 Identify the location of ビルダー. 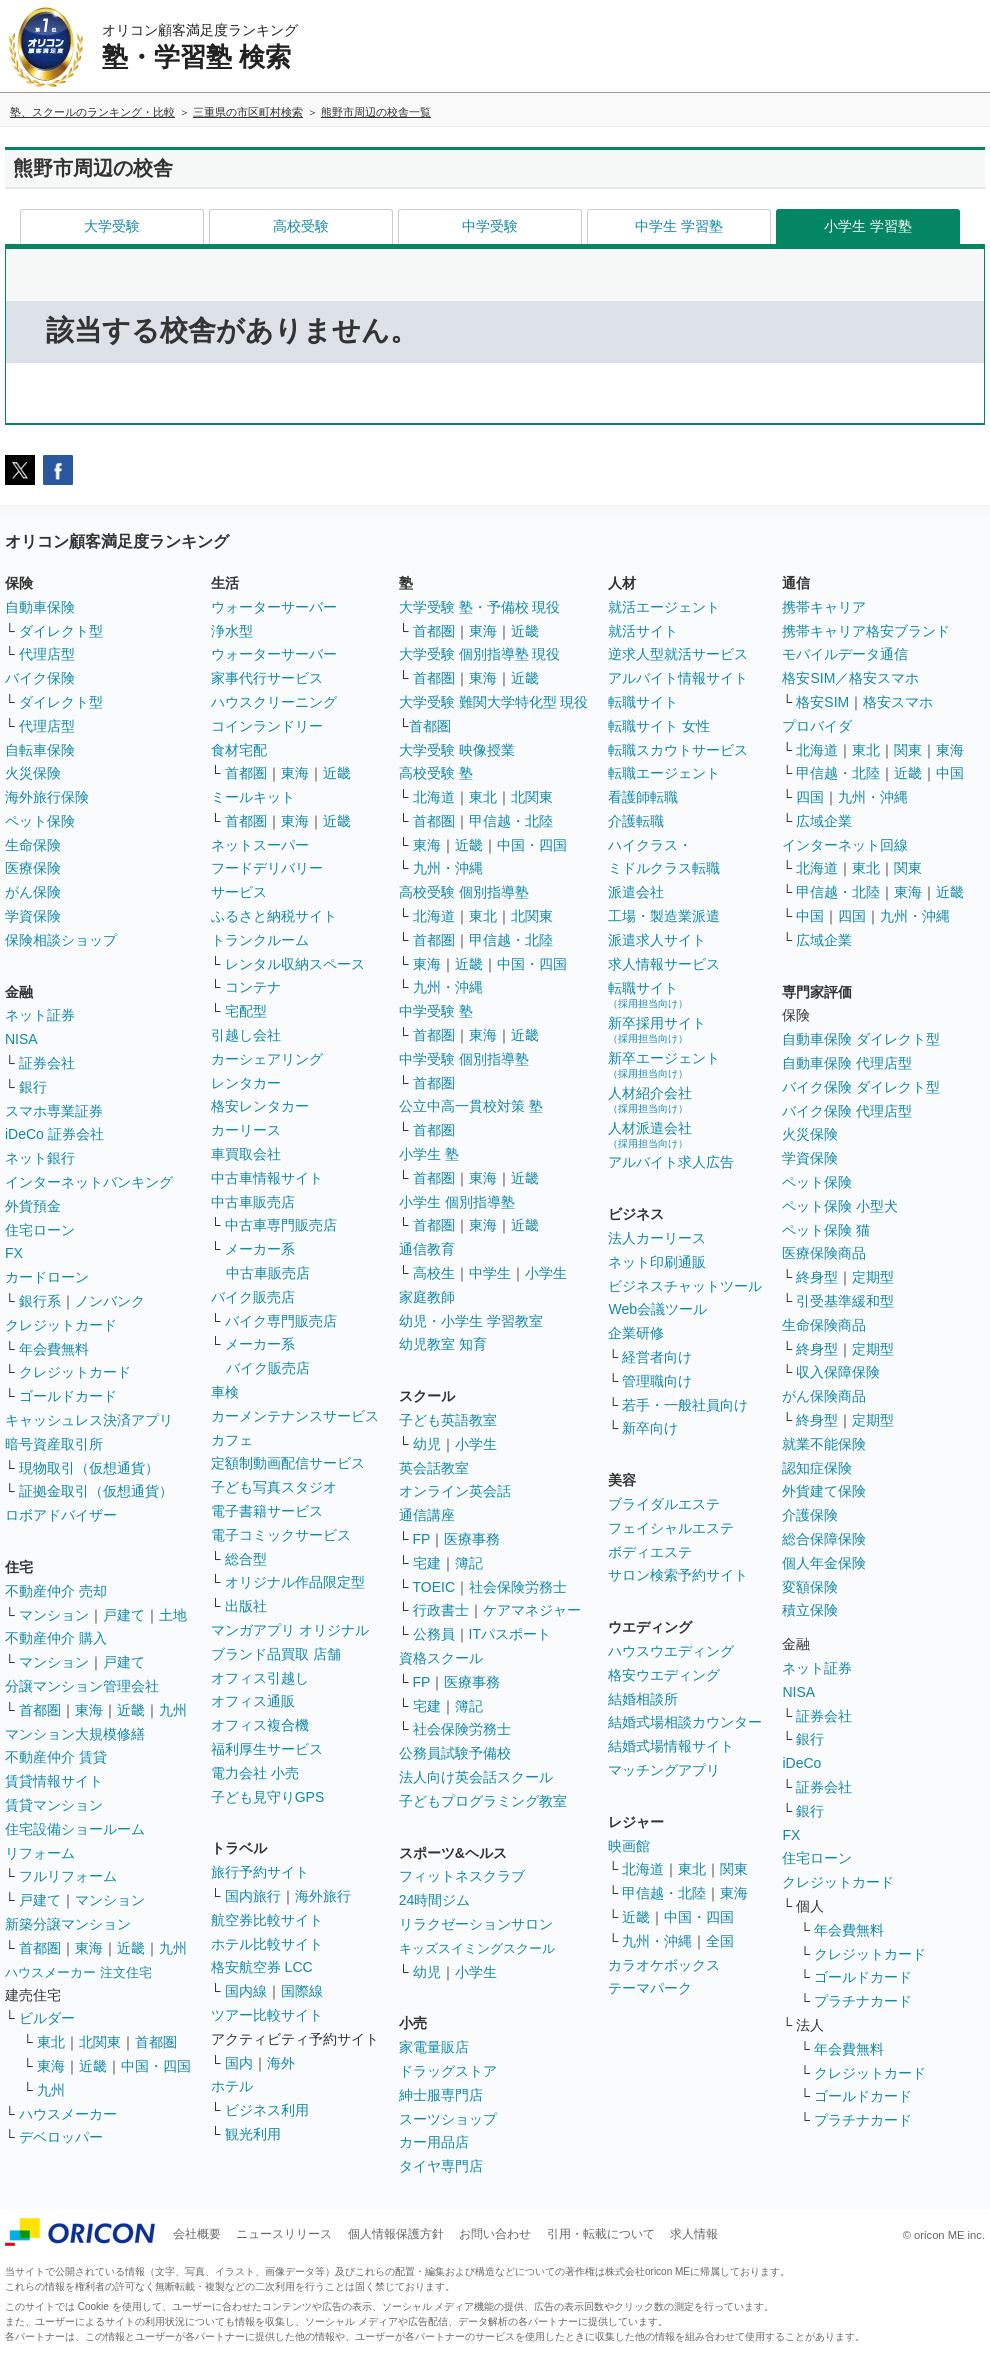
(47, 2018).